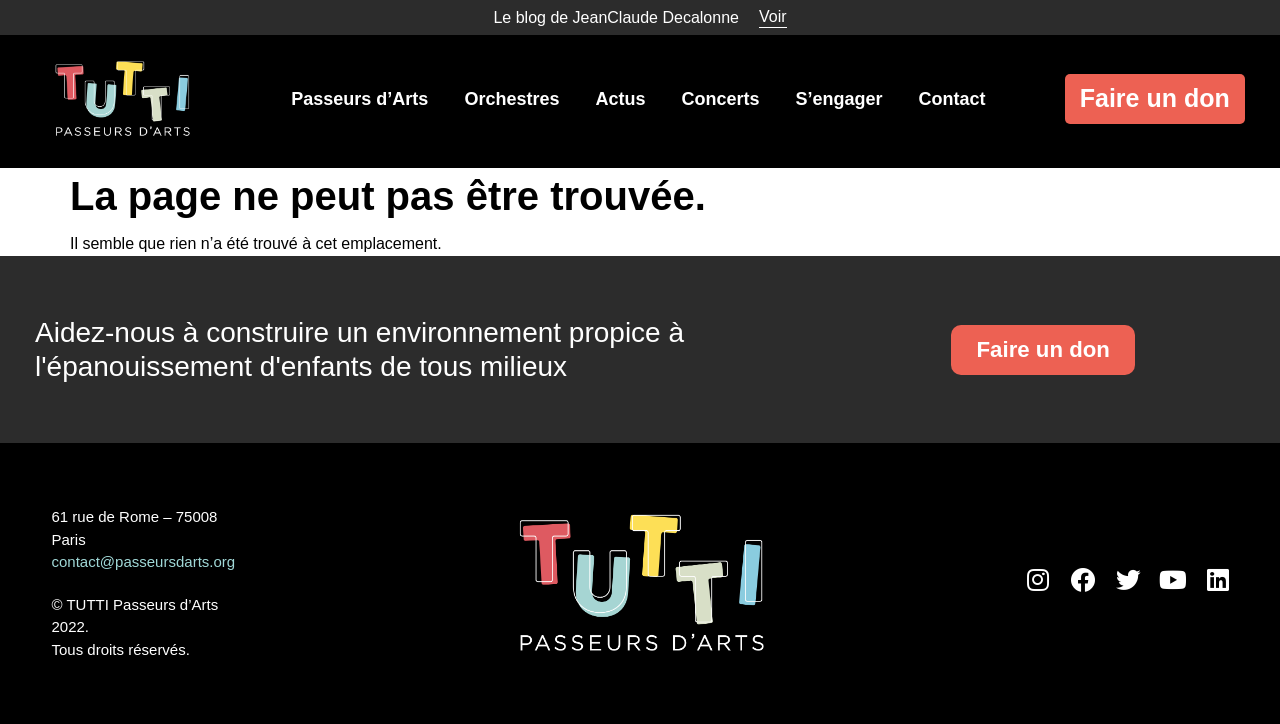 The image size is (1280, 724). What do you see at coordinates (359, 99) in the screenshot?
I see `Passeurs d’Arts` at bounding box center [359, 99].